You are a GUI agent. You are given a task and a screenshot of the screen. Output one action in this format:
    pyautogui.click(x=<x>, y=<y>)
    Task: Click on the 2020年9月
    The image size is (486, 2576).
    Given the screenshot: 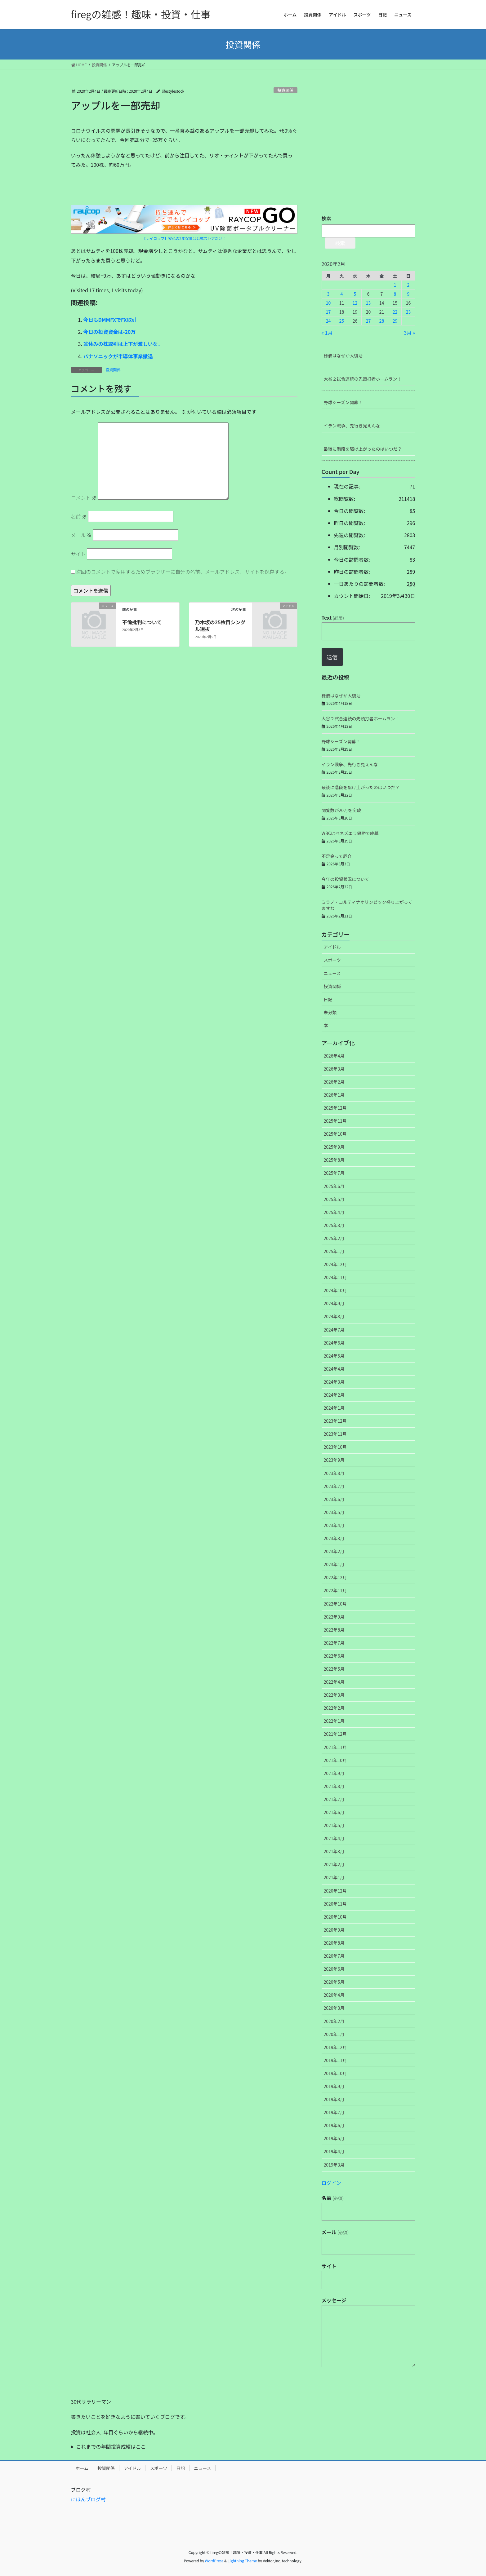 What is the action you would take?
    pyautogui.click(x=334, y=1930)
    